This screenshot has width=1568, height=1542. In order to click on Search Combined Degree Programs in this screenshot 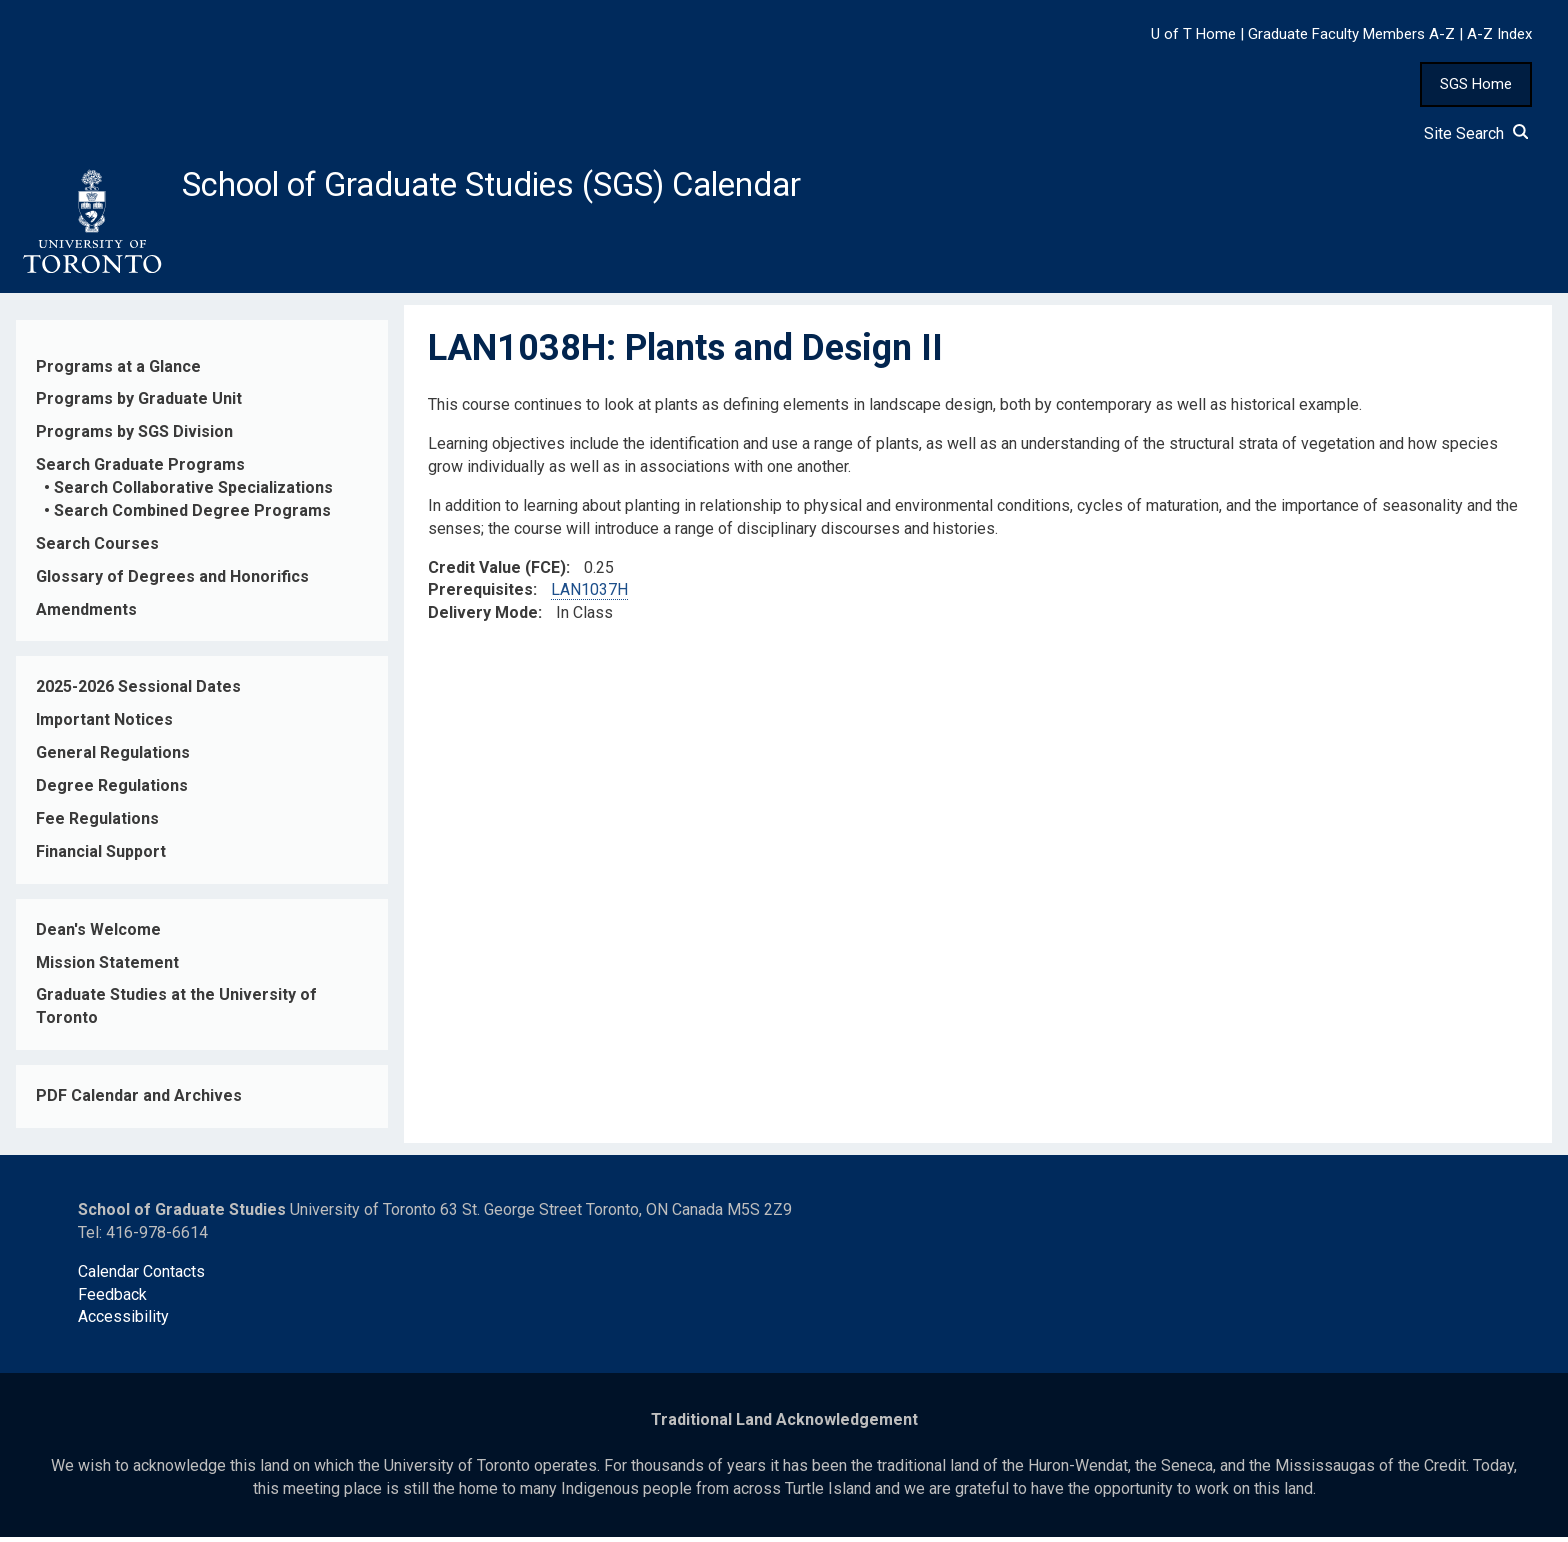, I will do `click(192, 516)`.